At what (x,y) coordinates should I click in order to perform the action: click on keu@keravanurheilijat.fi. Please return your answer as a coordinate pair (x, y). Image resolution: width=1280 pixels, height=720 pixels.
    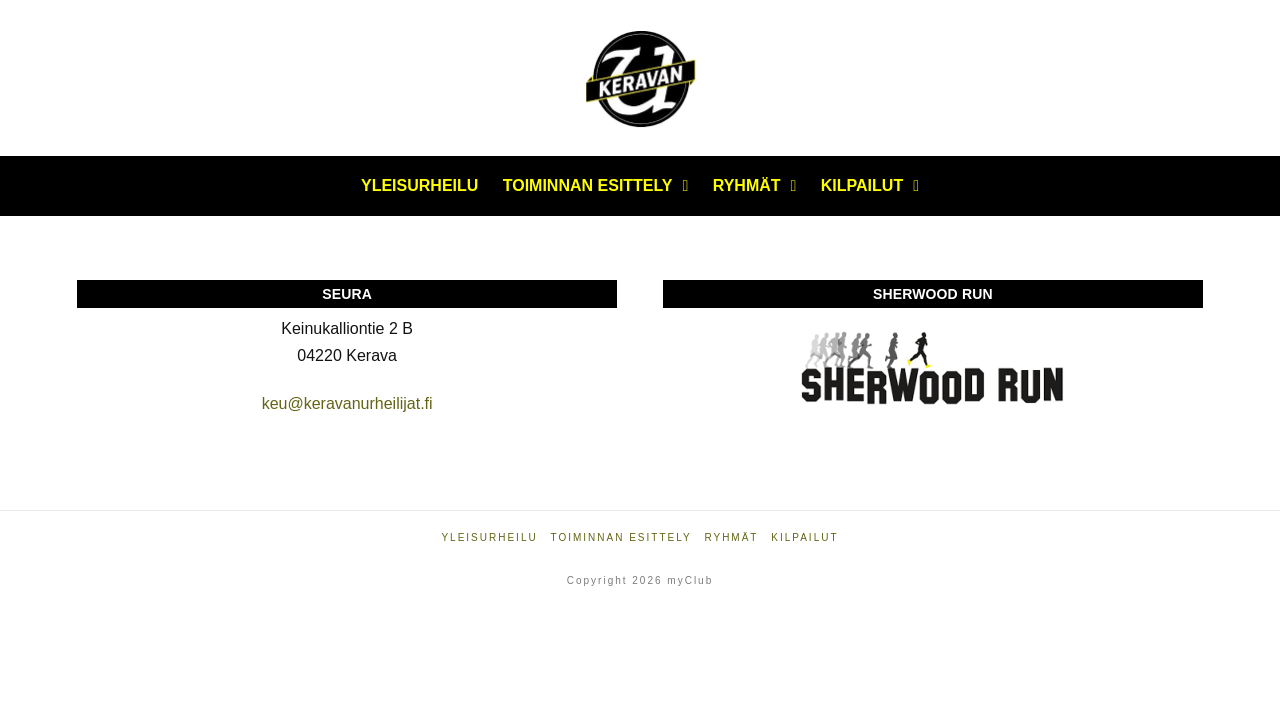
    Looking at the image, I should click on (347, 403).